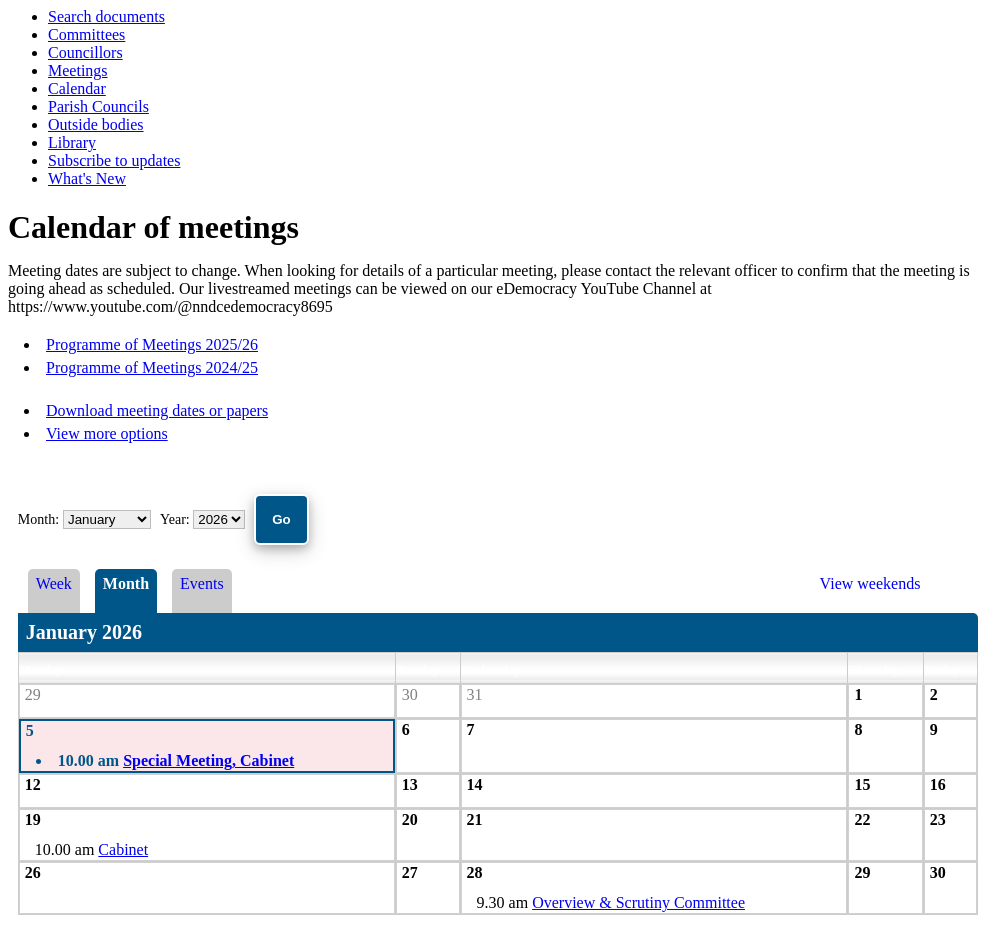 The image size is (996, 951). What do you see at coordinates (106, 16) in the screenshot?
I see `Search documents` at bounding box center [106, 16].